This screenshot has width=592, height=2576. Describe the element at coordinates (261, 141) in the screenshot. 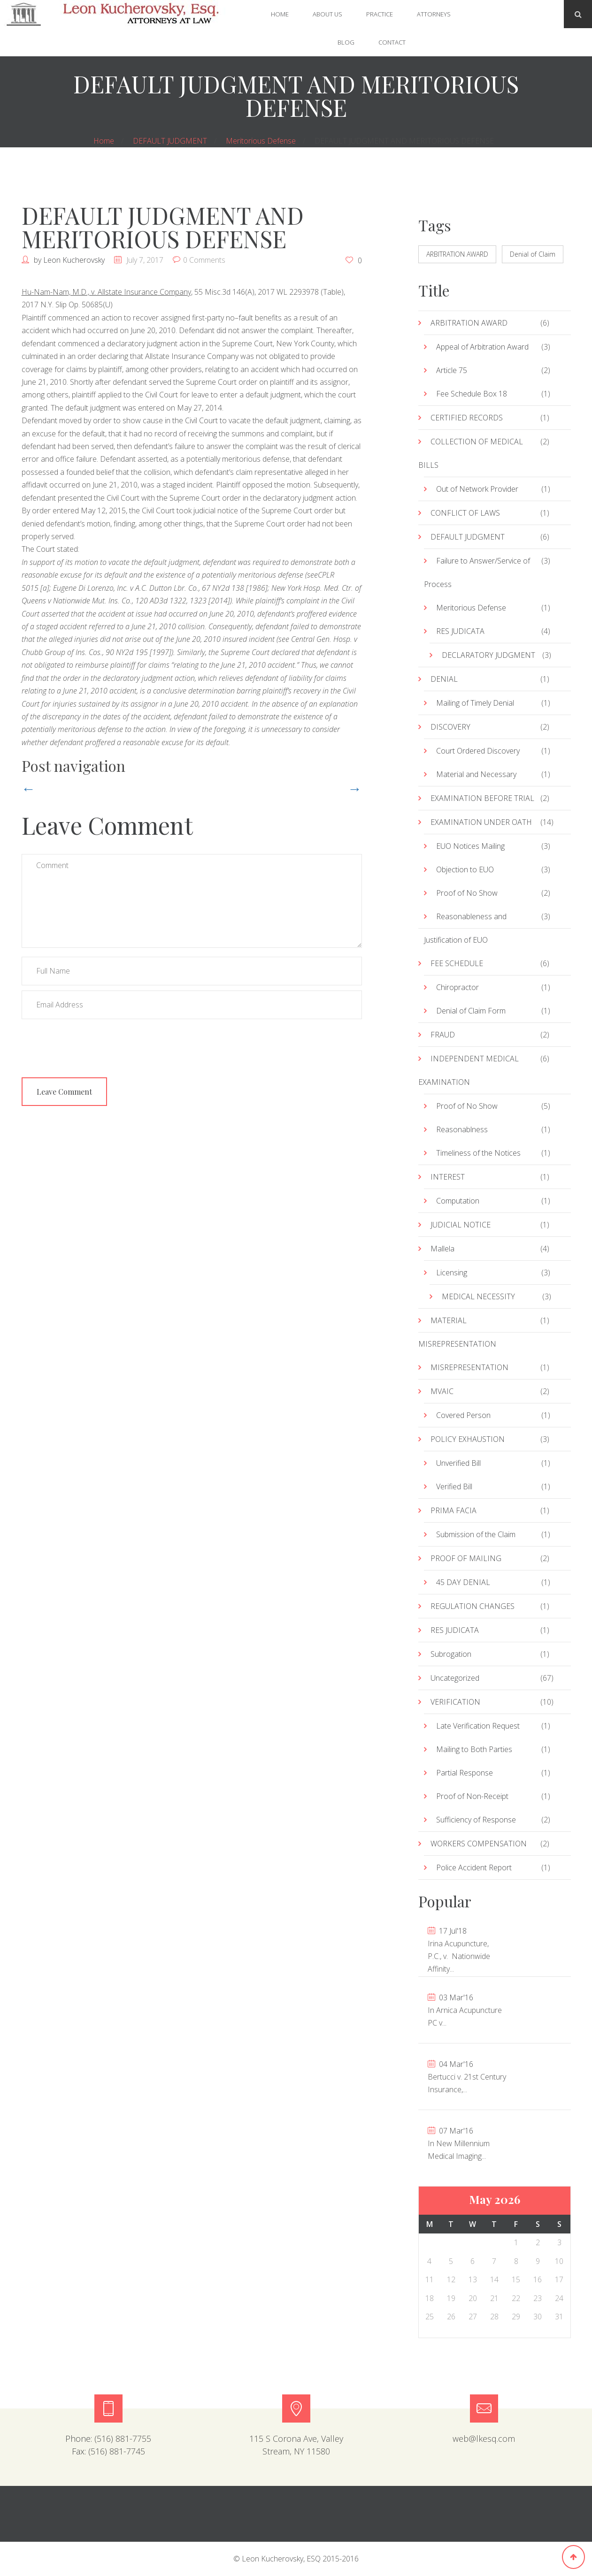

I see `Meritorious Defense` at that location.